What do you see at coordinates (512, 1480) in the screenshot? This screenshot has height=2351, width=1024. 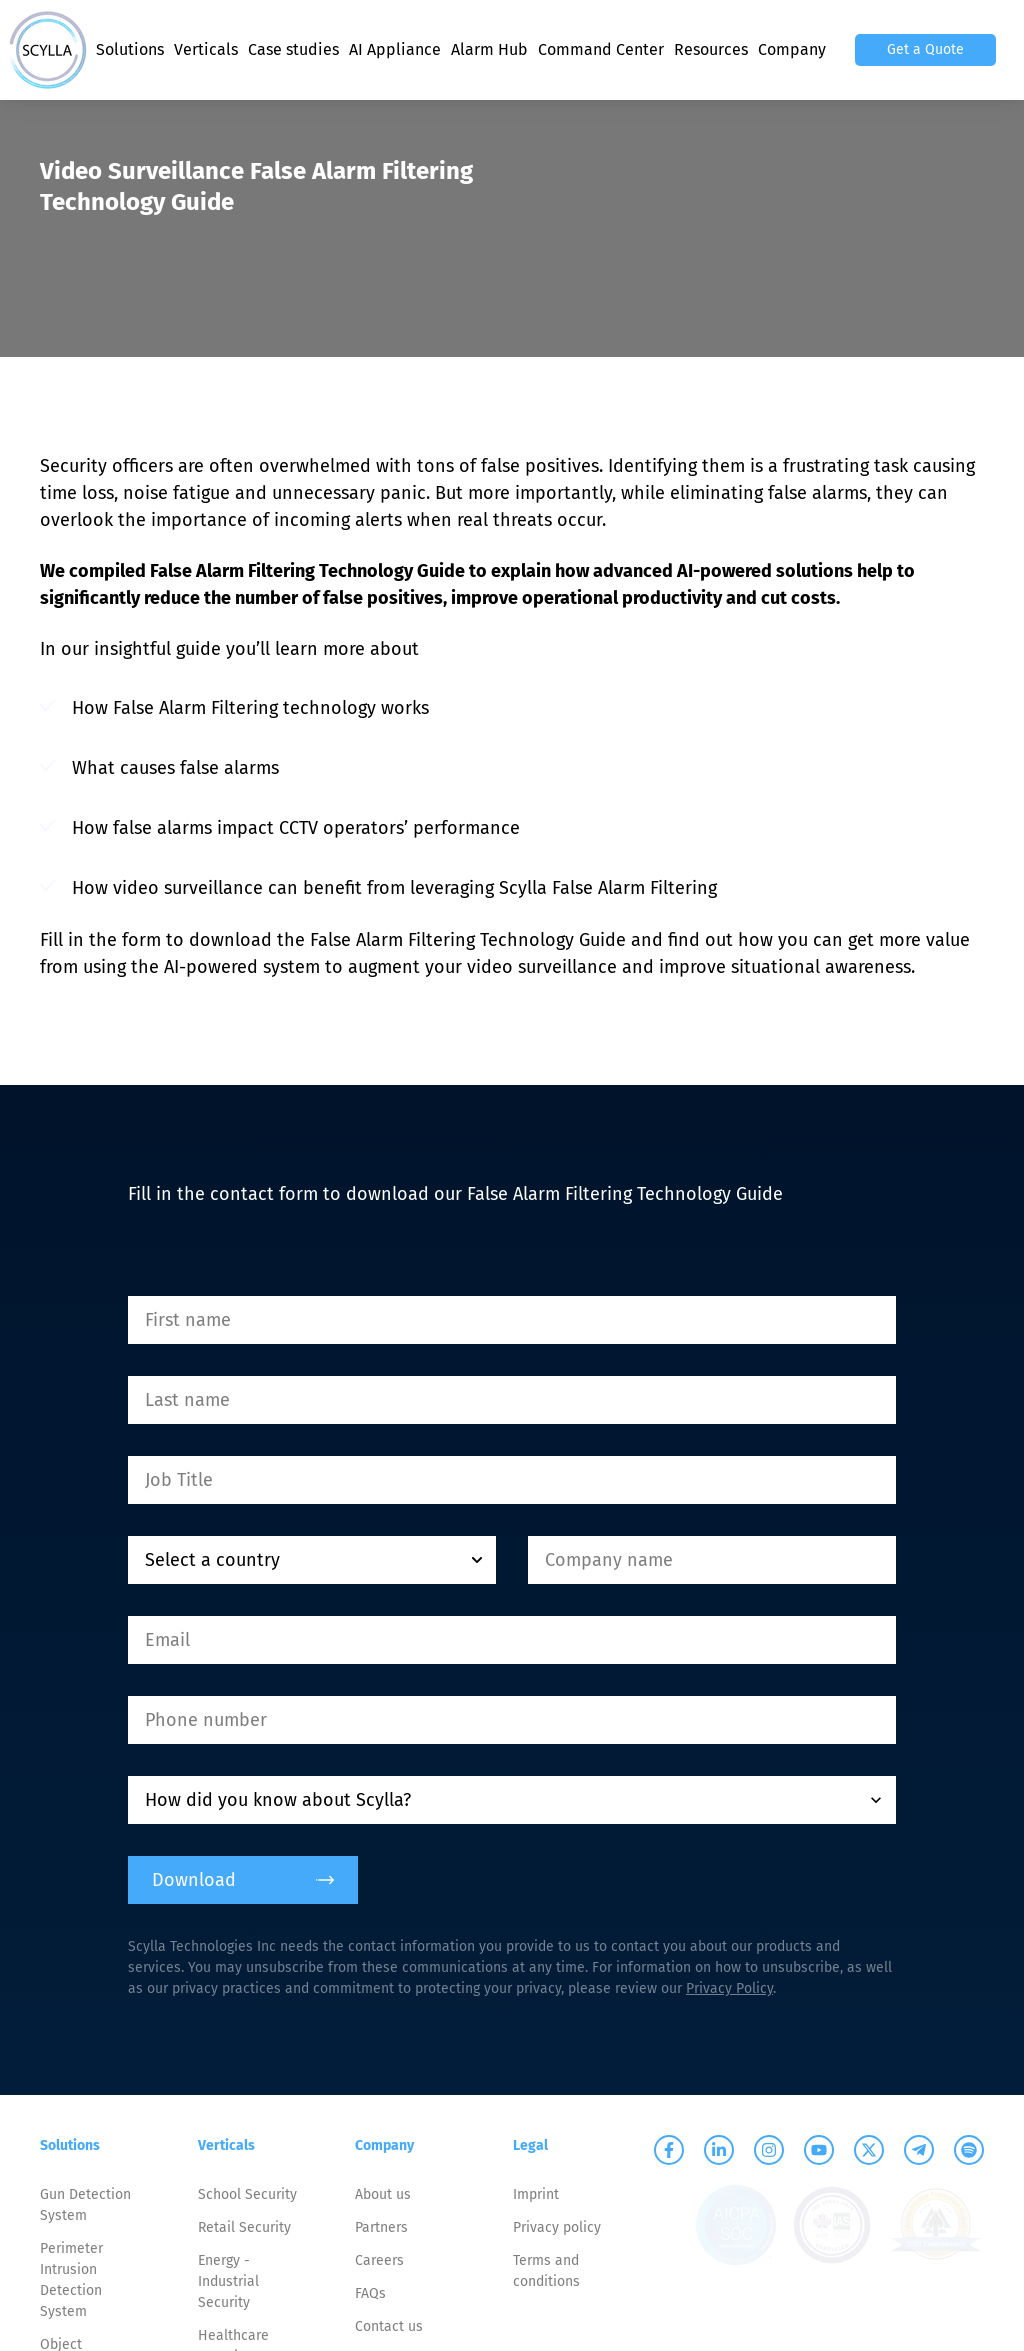 I see `[Job Title]` at bounding box center [512, 1480].